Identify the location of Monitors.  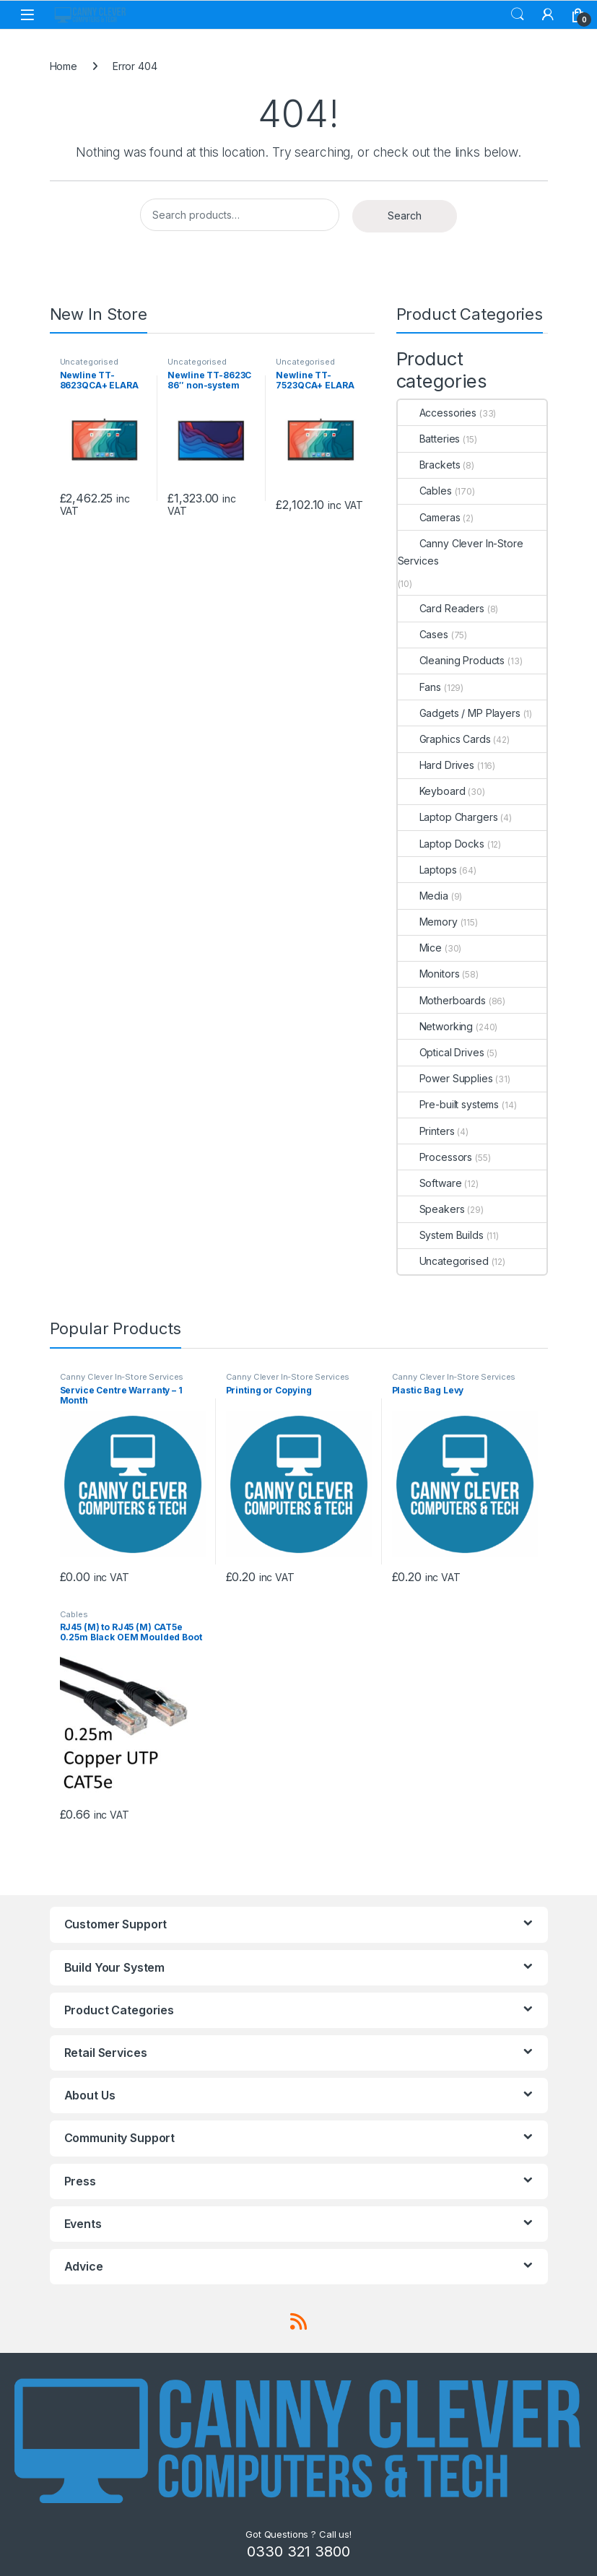
(429, 973).